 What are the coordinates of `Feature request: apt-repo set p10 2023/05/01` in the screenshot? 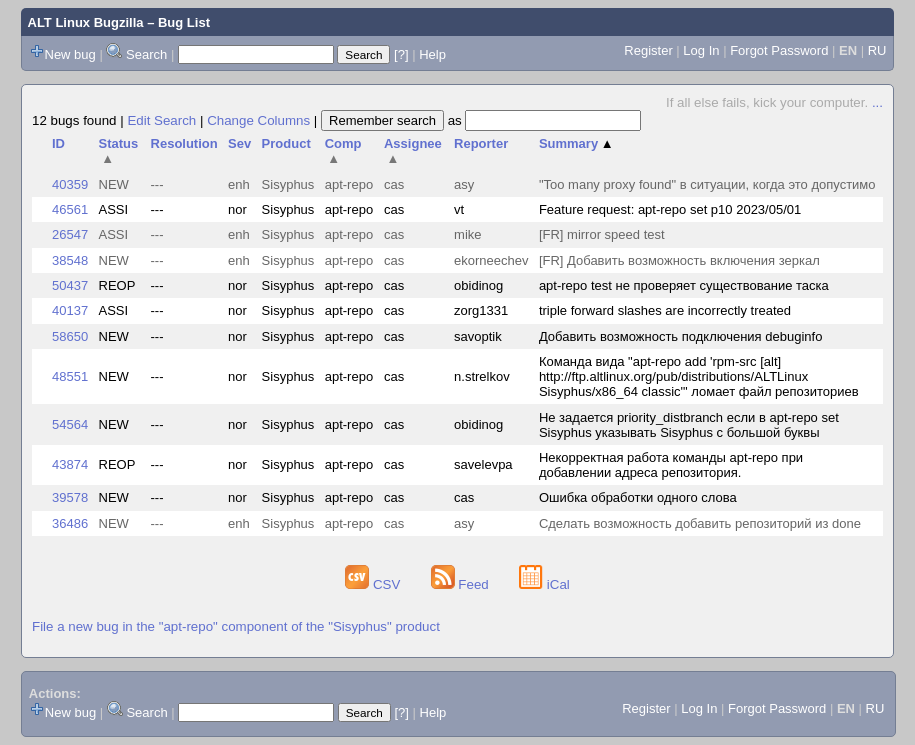 It's located at (670, 209).